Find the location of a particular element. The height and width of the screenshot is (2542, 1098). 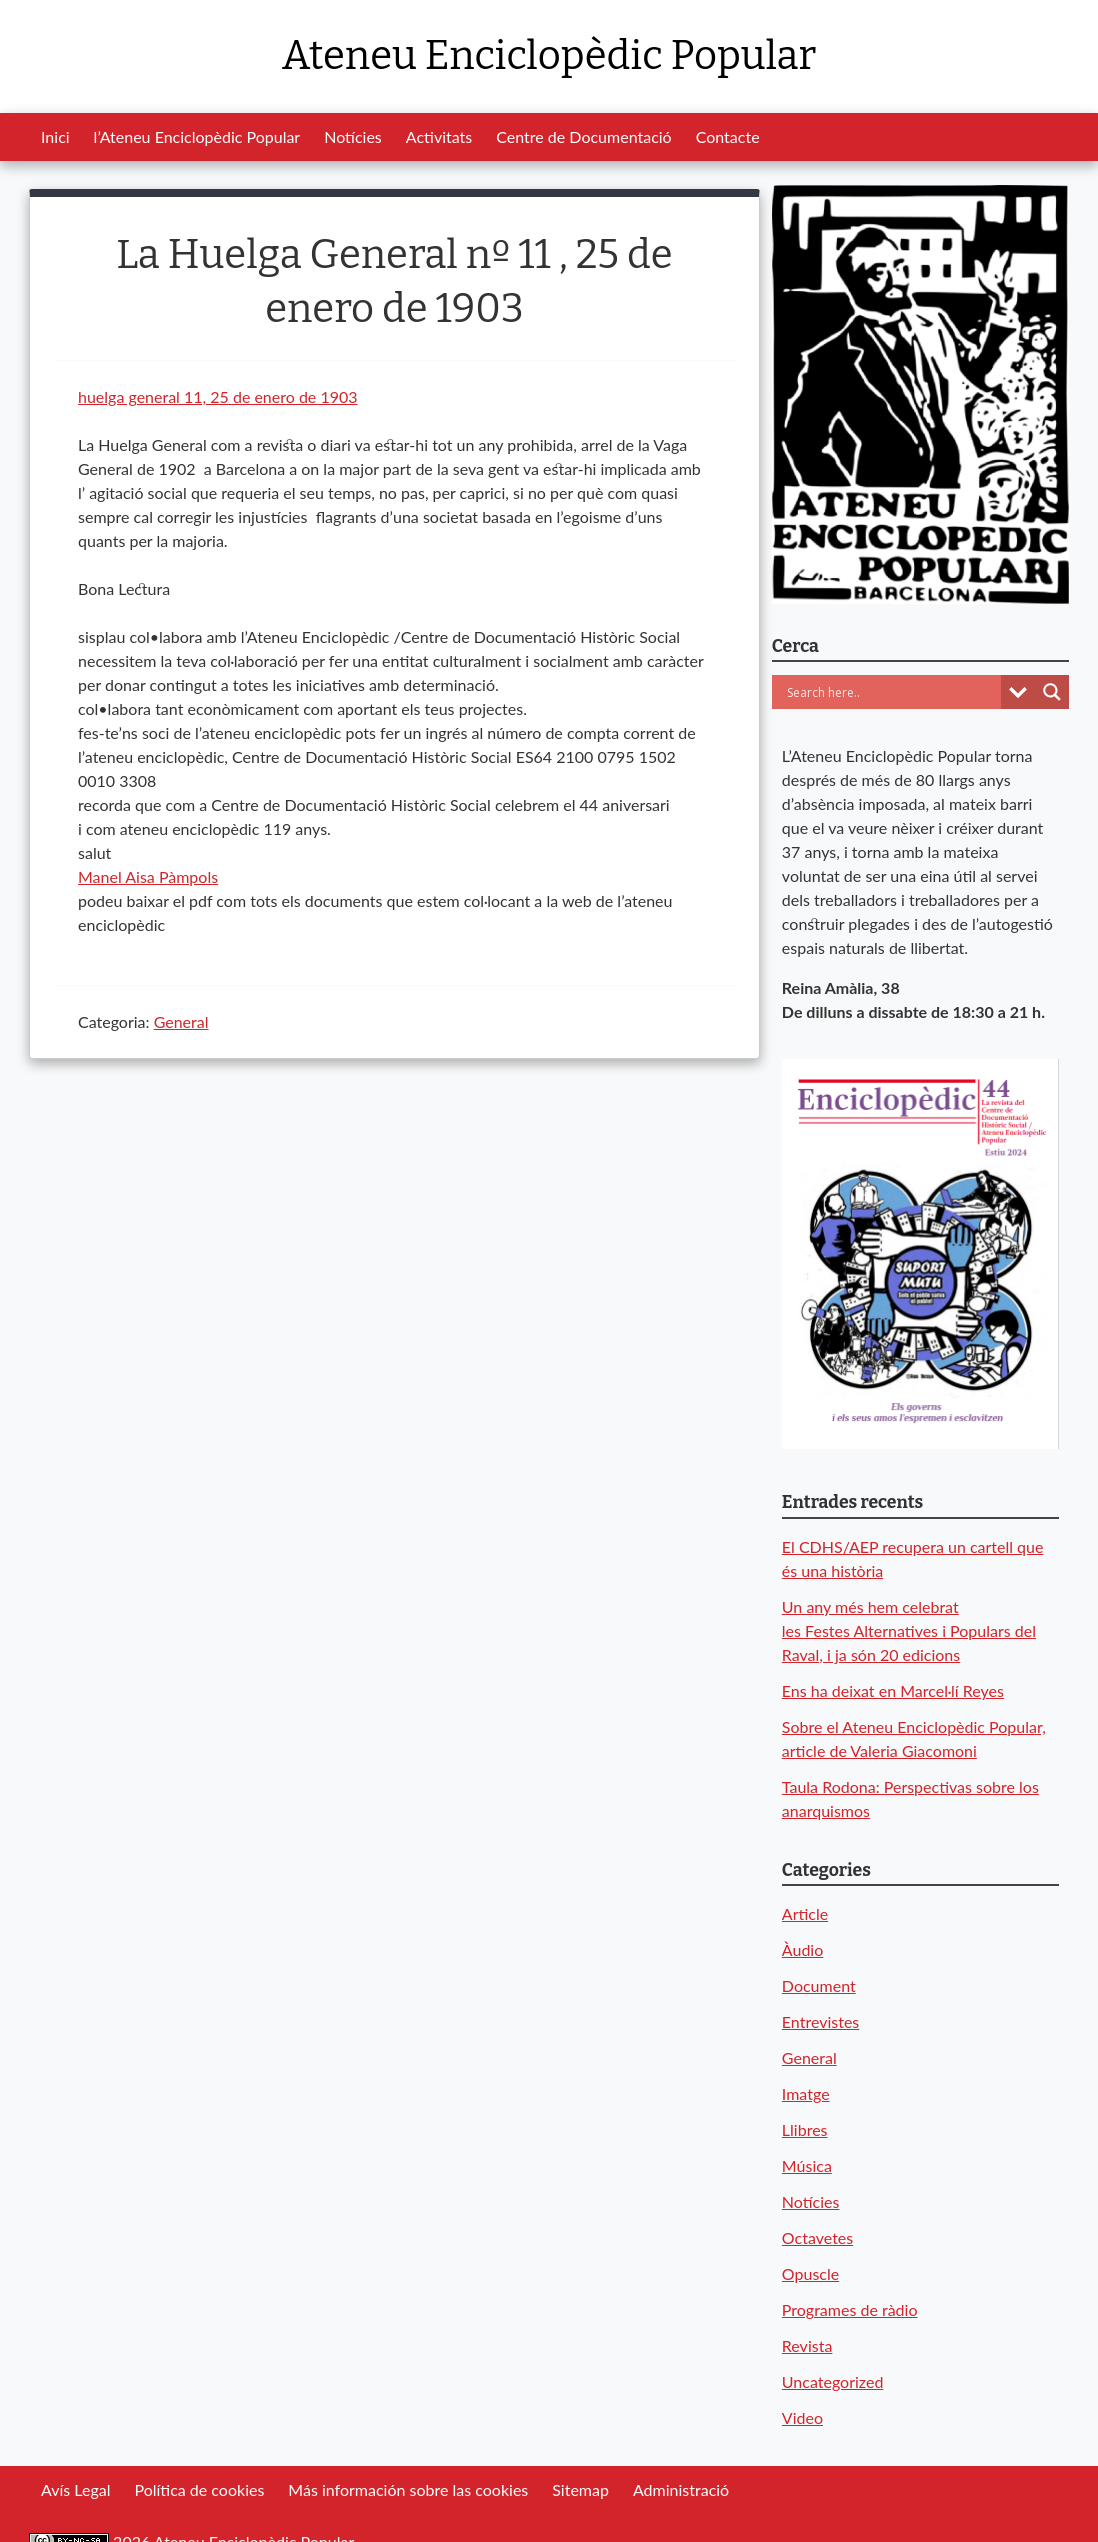

Entrevistes is located at coordinates (820, 2021).